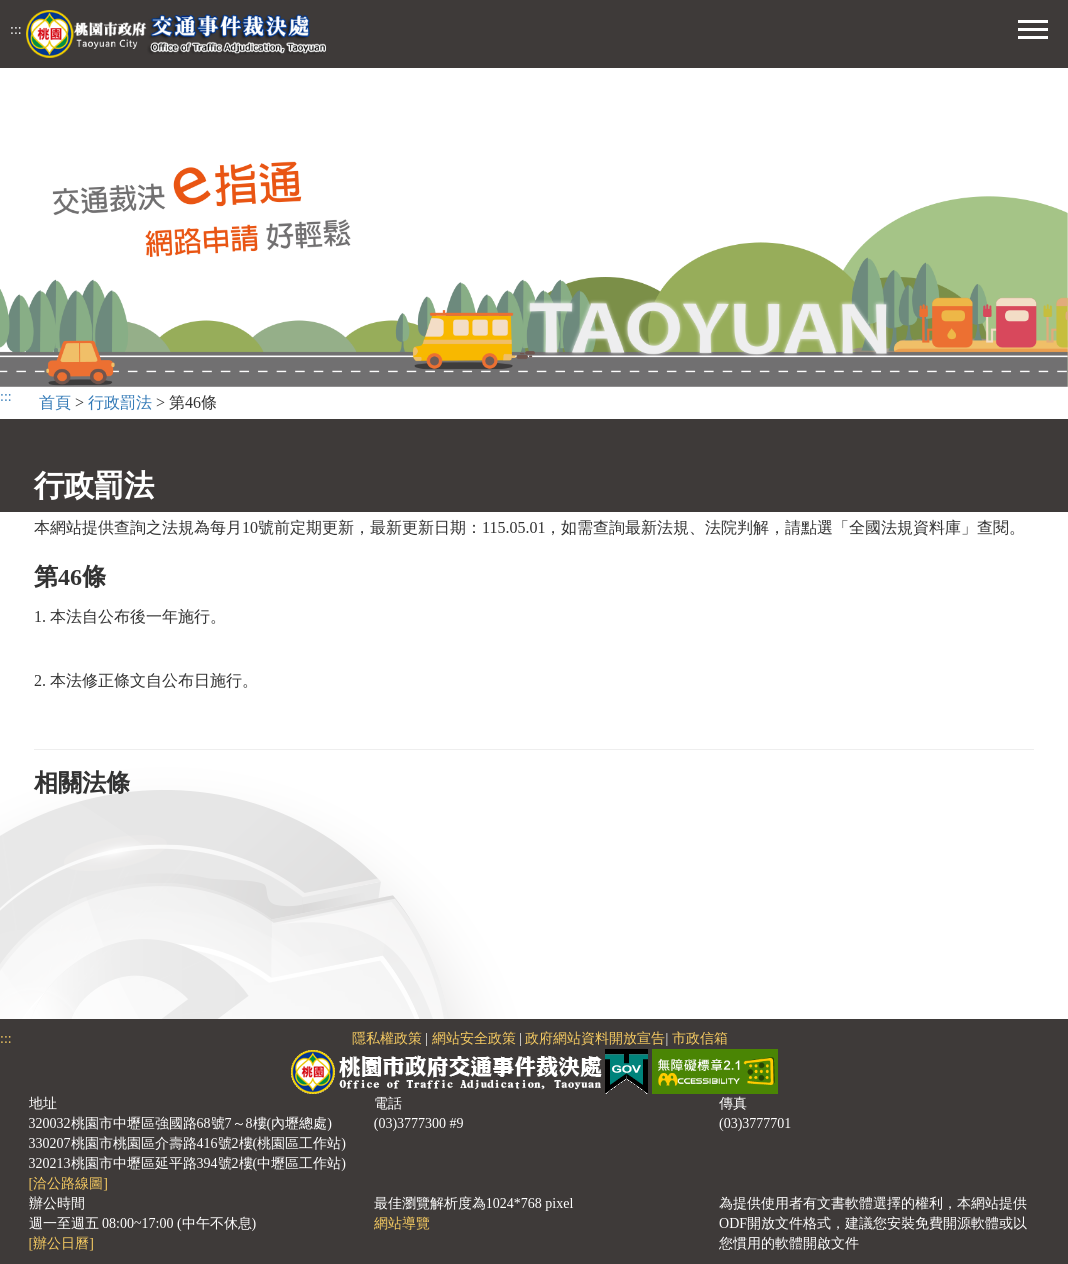  What do you see at coordinates (402, 1223) in the screenshot?
I see `網站導覽` at bounding box center [402, 1223].